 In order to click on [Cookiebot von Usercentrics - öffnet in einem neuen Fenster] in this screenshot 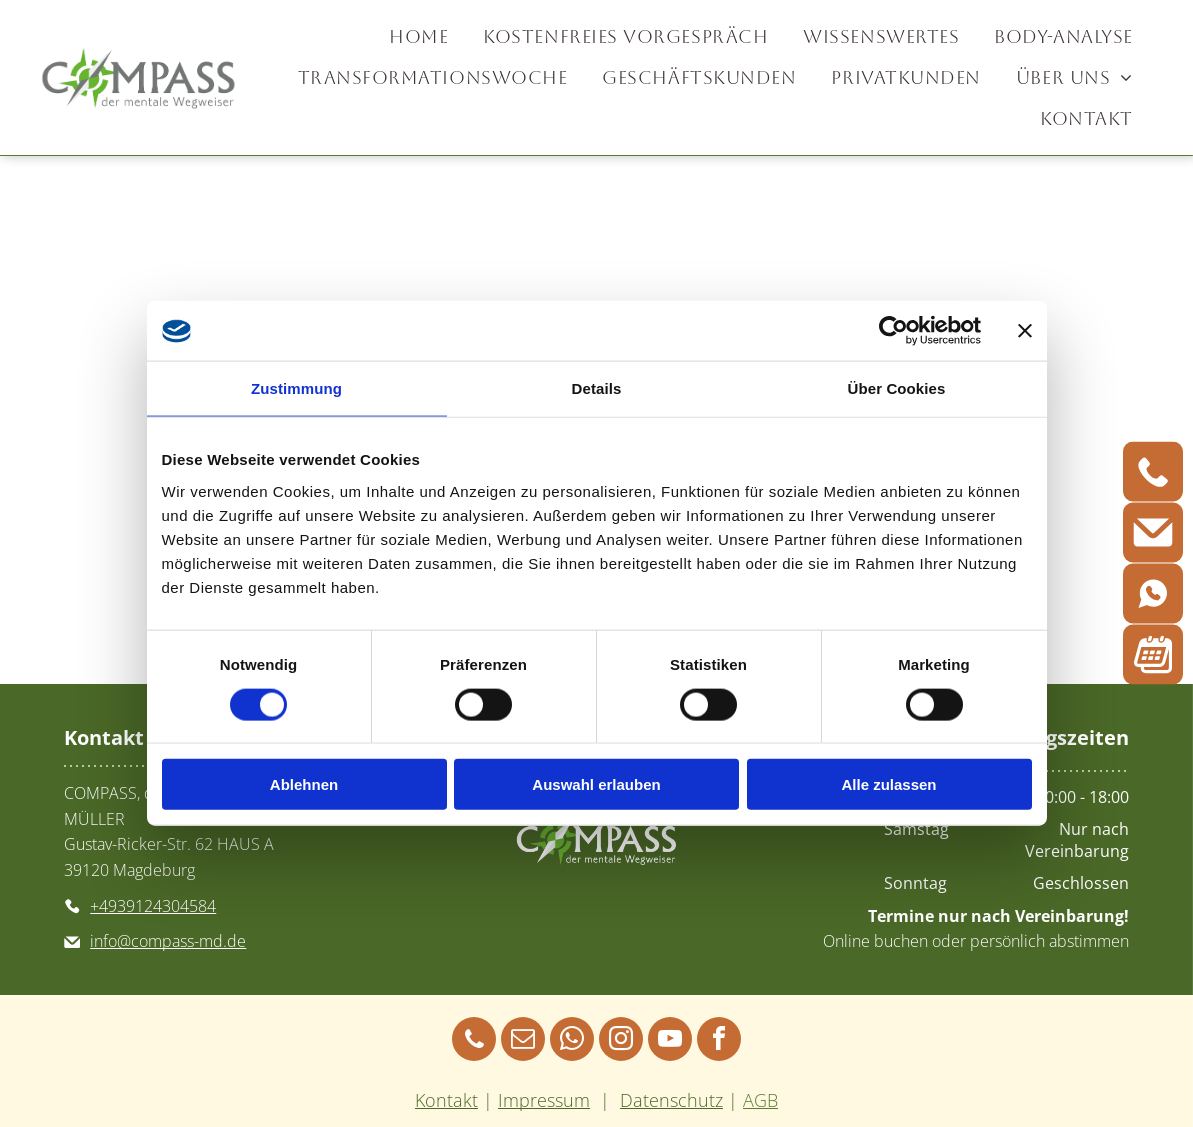, I will do `click(893, 331)`.